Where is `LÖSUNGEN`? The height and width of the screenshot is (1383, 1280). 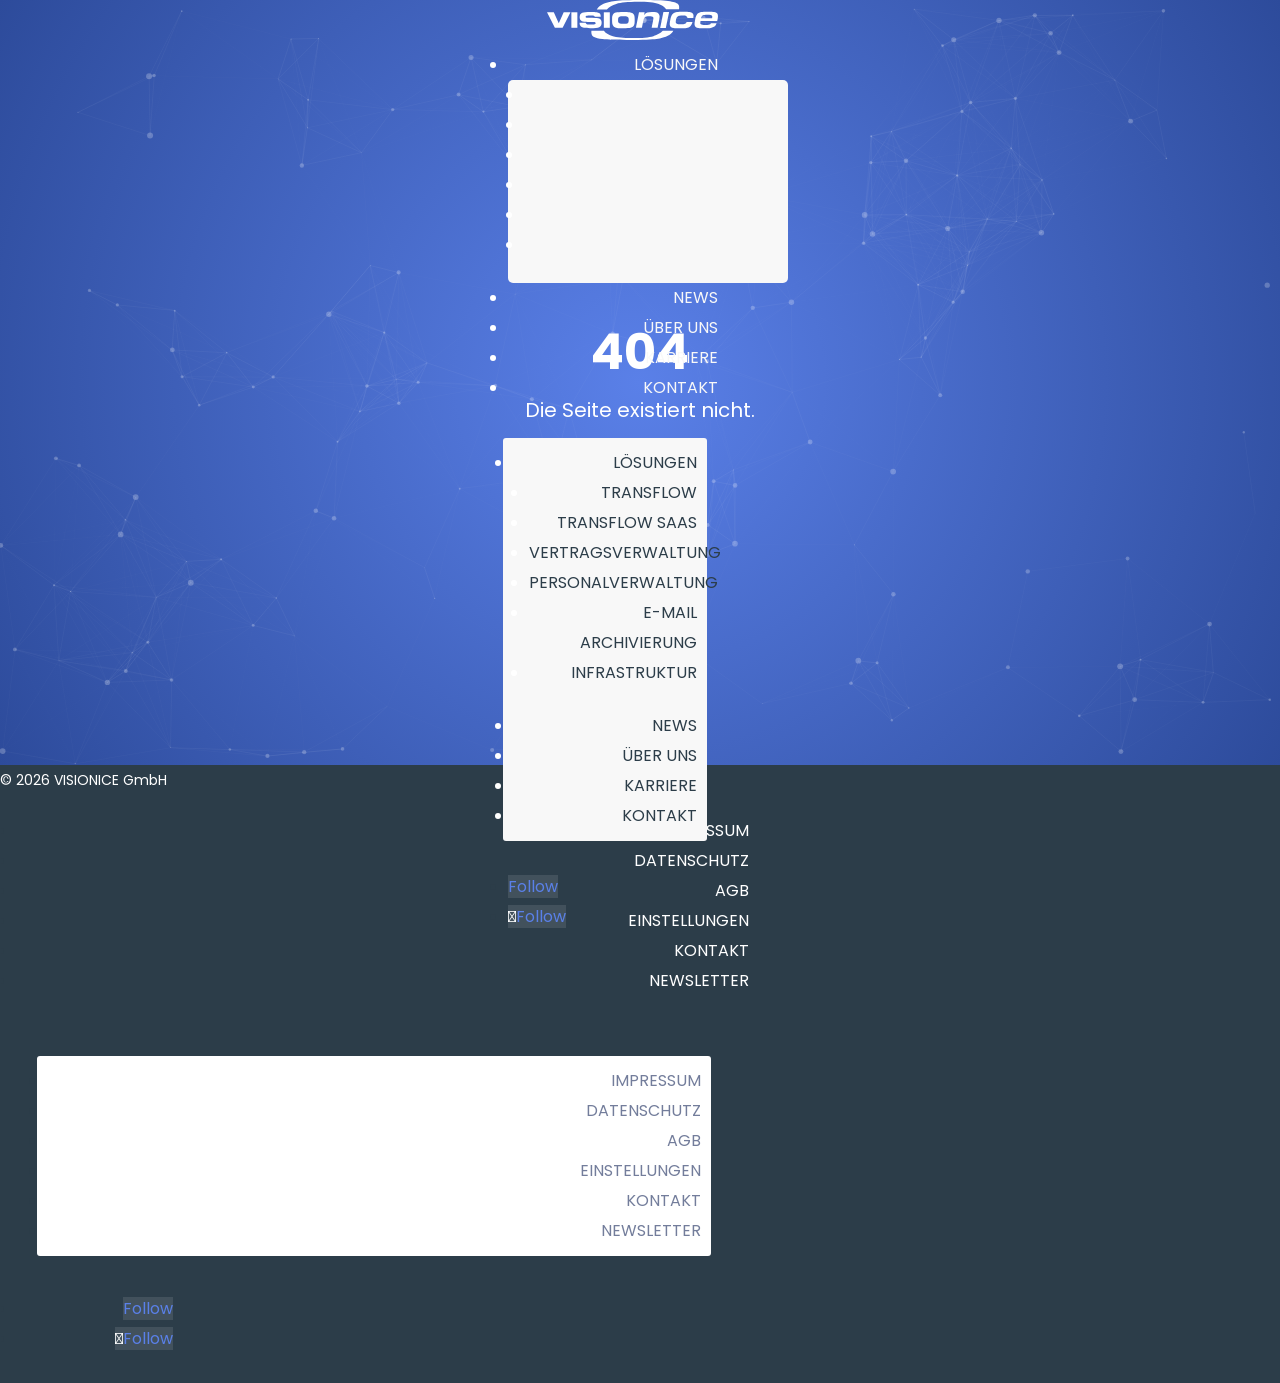 LÖSUNGEN is located at coordinates (676, 64).